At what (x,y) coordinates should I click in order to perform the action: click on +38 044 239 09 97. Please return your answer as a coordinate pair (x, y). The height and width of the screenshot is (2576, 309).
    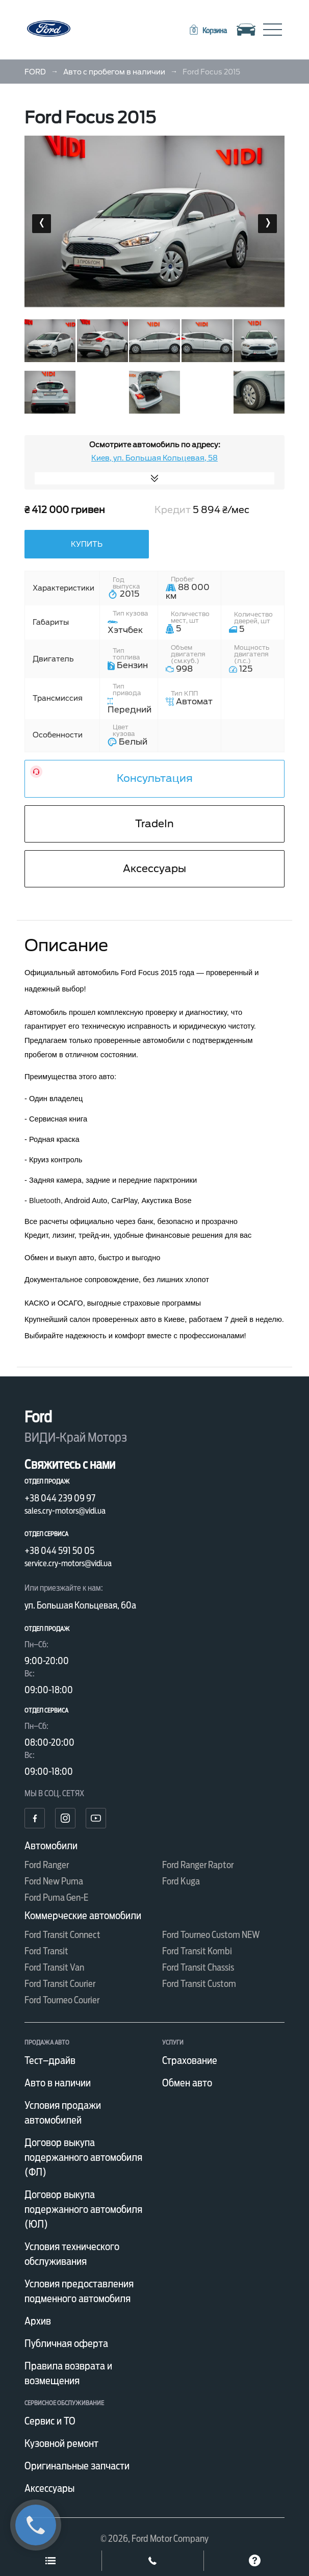
    Looking at the image, I should click on (59, 1498).